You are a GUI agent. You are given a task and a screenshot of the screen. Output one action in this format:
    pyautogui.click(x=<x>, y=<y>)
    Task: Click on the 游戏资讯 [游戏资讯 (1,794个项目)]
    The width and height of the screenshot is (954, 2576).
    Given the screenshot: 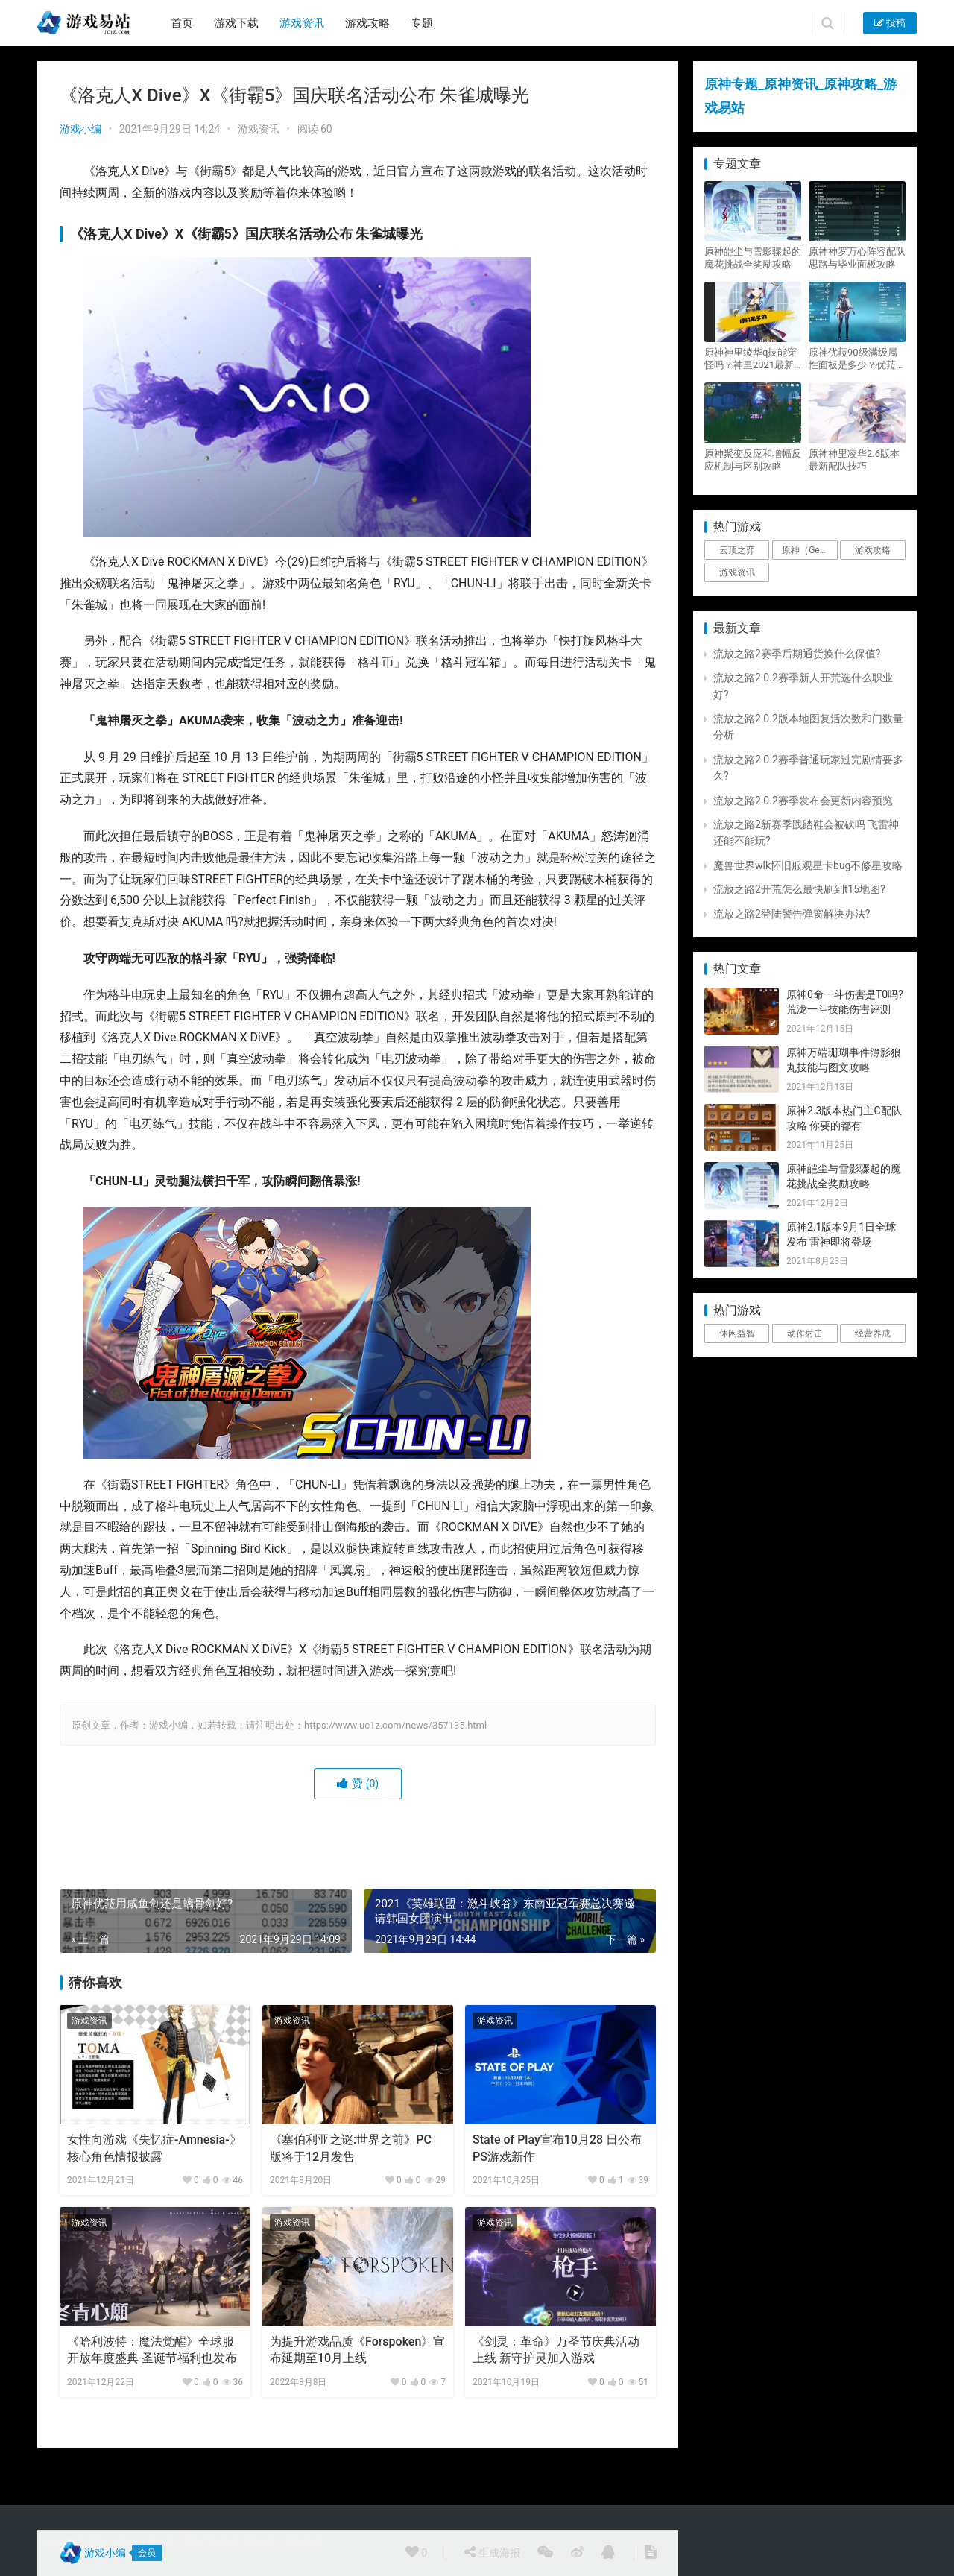 What is the action you would take?
    pyautogui.click(x=737, y=572)
    